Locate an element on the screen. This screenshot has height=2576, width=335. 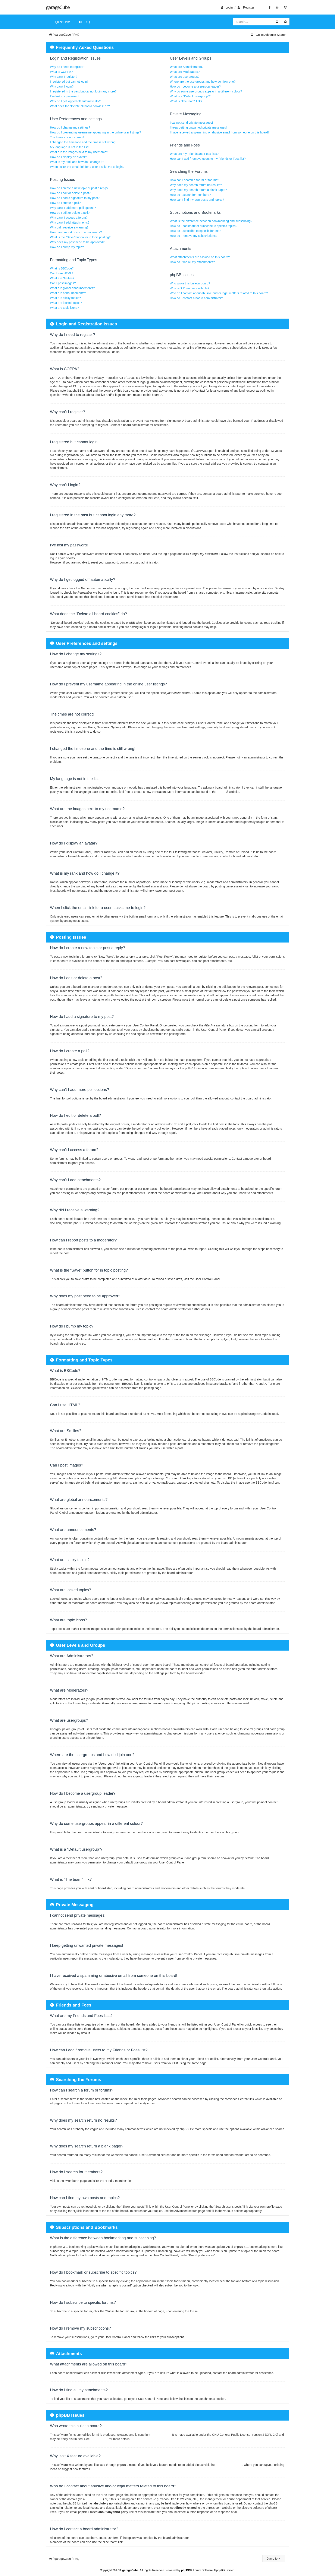
Why can’t I register? is located at coordinates (63, 76).